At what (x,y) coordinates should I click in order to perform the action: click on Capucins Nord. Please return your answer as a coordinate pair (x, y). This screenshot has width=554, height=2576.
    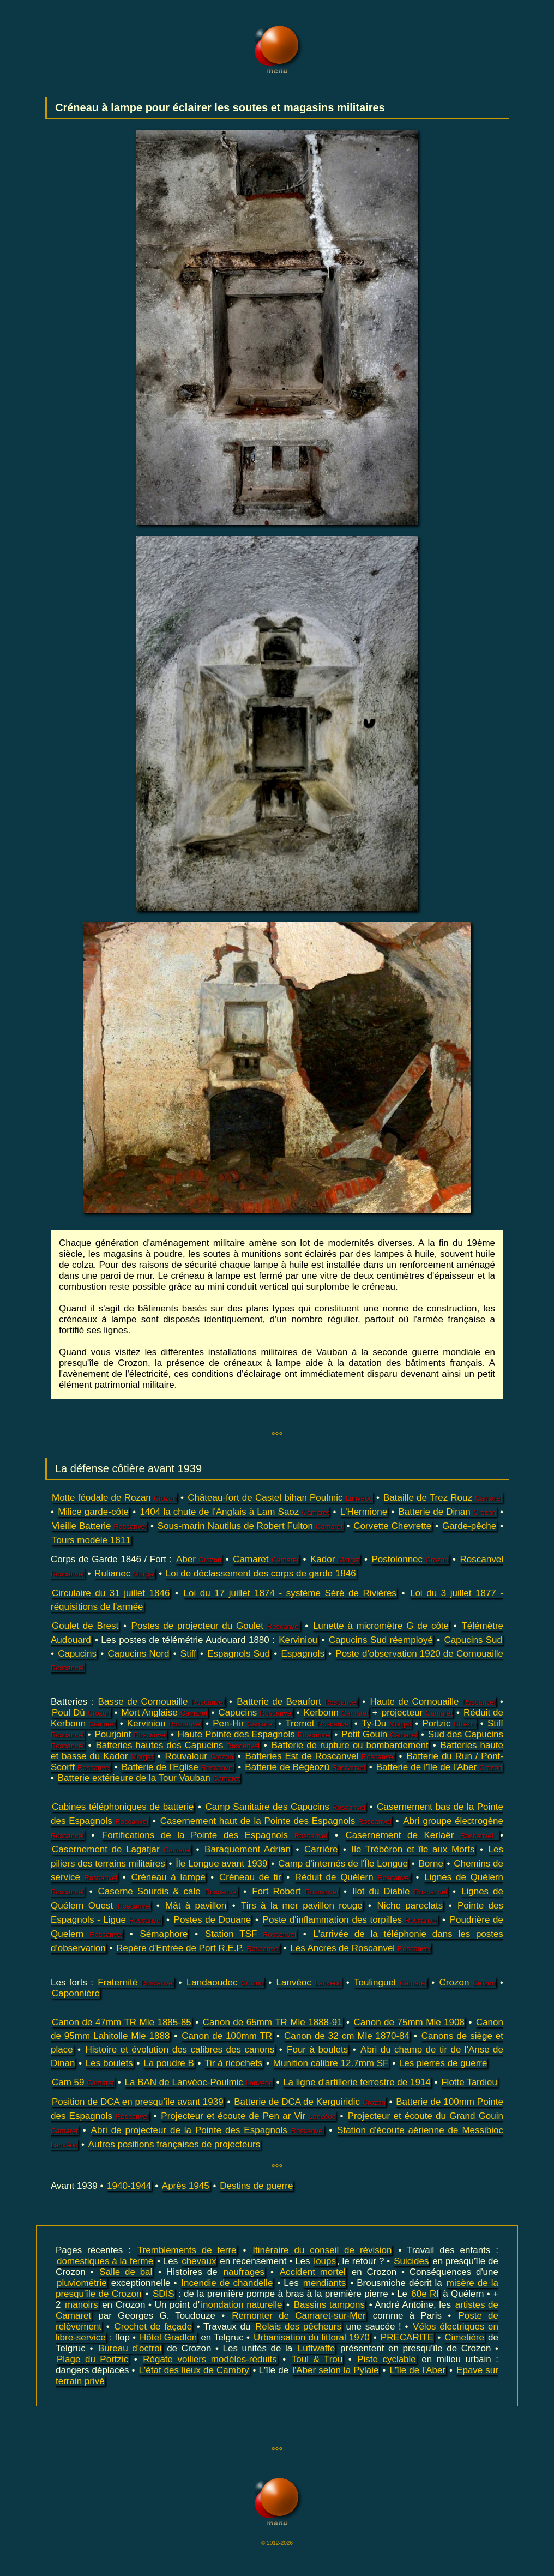
    Looking at the image, I should click on (138, 1653).